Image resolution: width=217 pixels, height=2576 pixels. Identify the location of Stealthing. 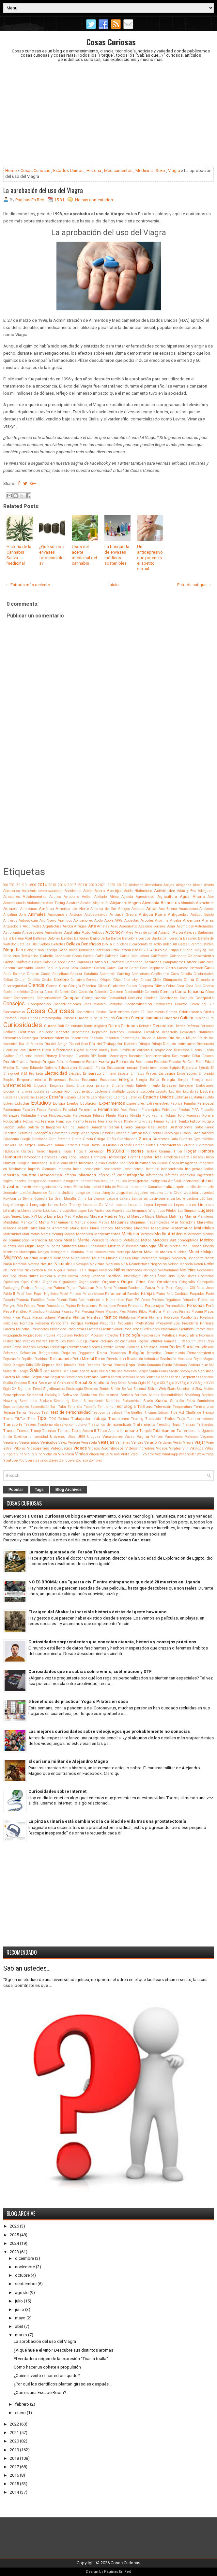
(192, 1395).